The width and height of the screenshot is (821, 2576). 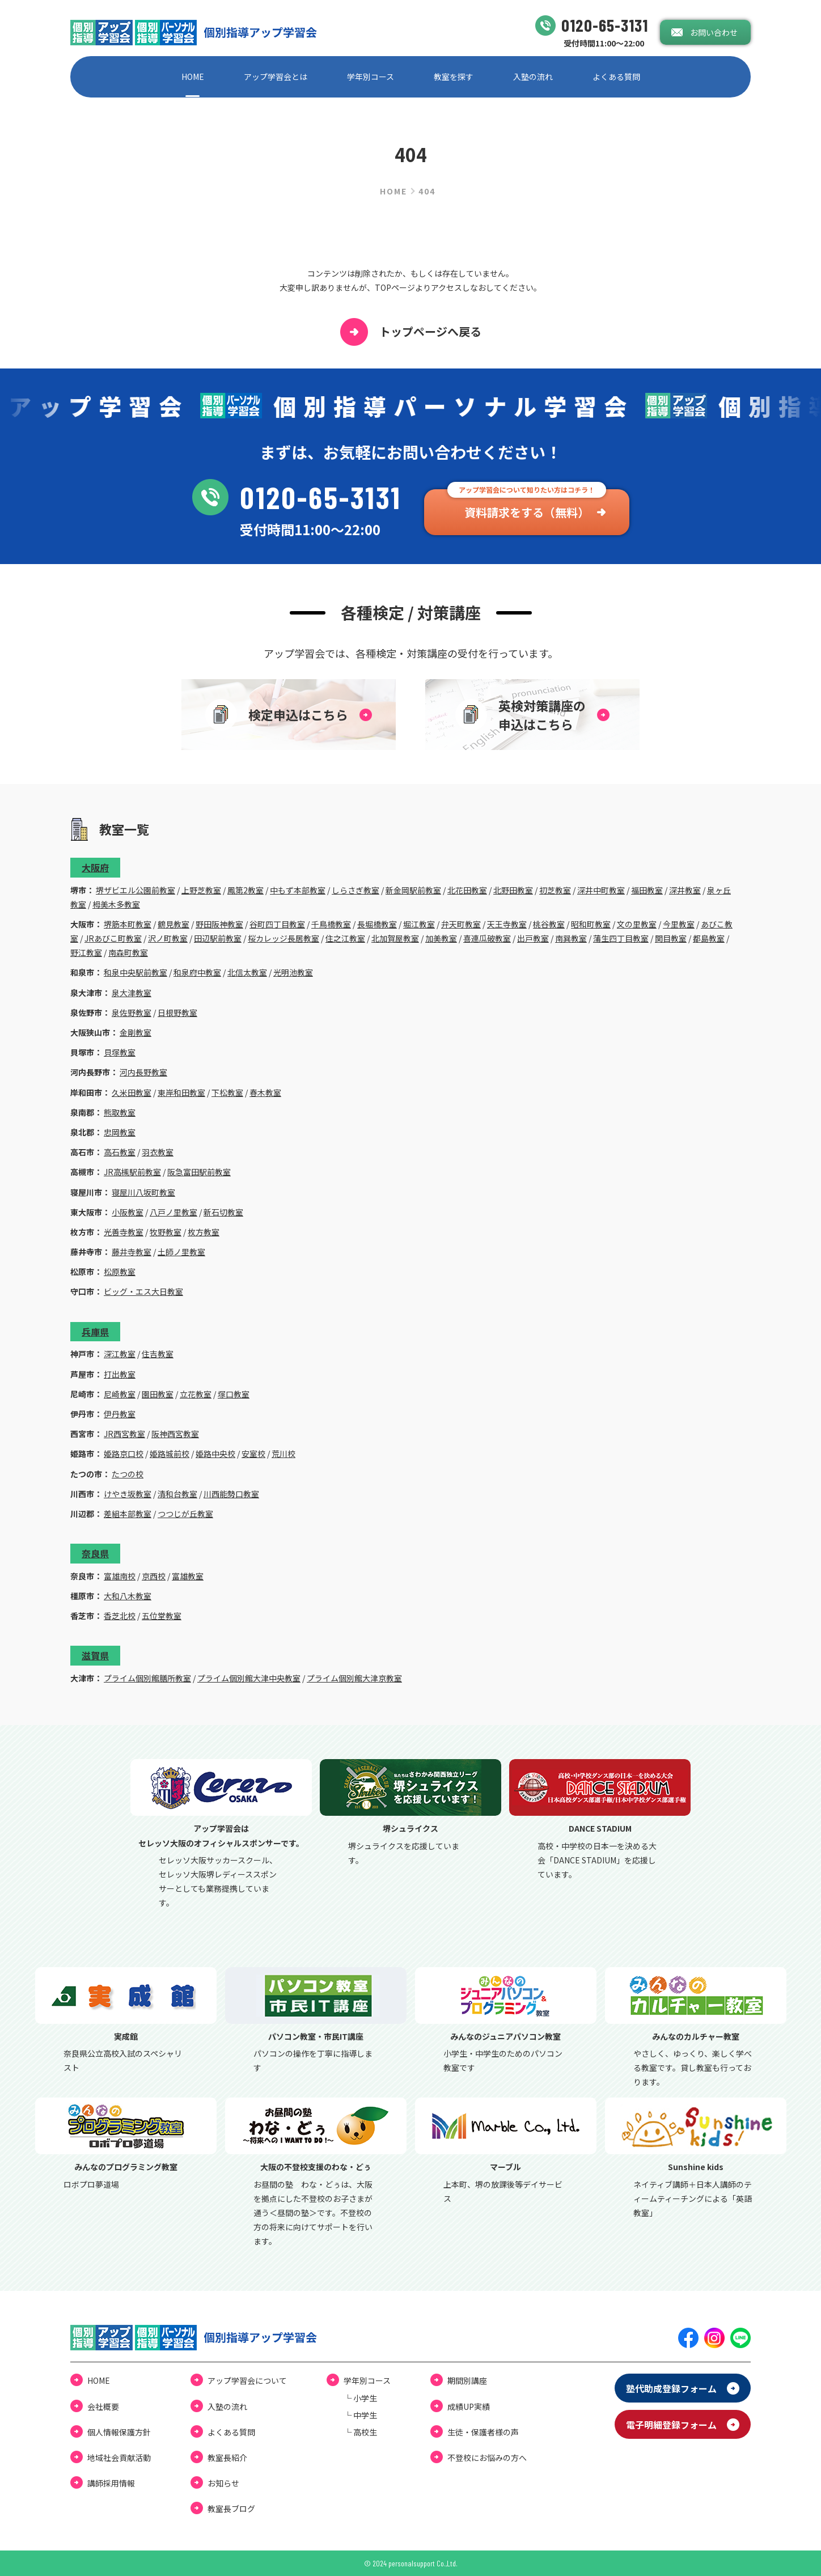 I want to click on 田辺駅前教室, so click(x=218, y=938).